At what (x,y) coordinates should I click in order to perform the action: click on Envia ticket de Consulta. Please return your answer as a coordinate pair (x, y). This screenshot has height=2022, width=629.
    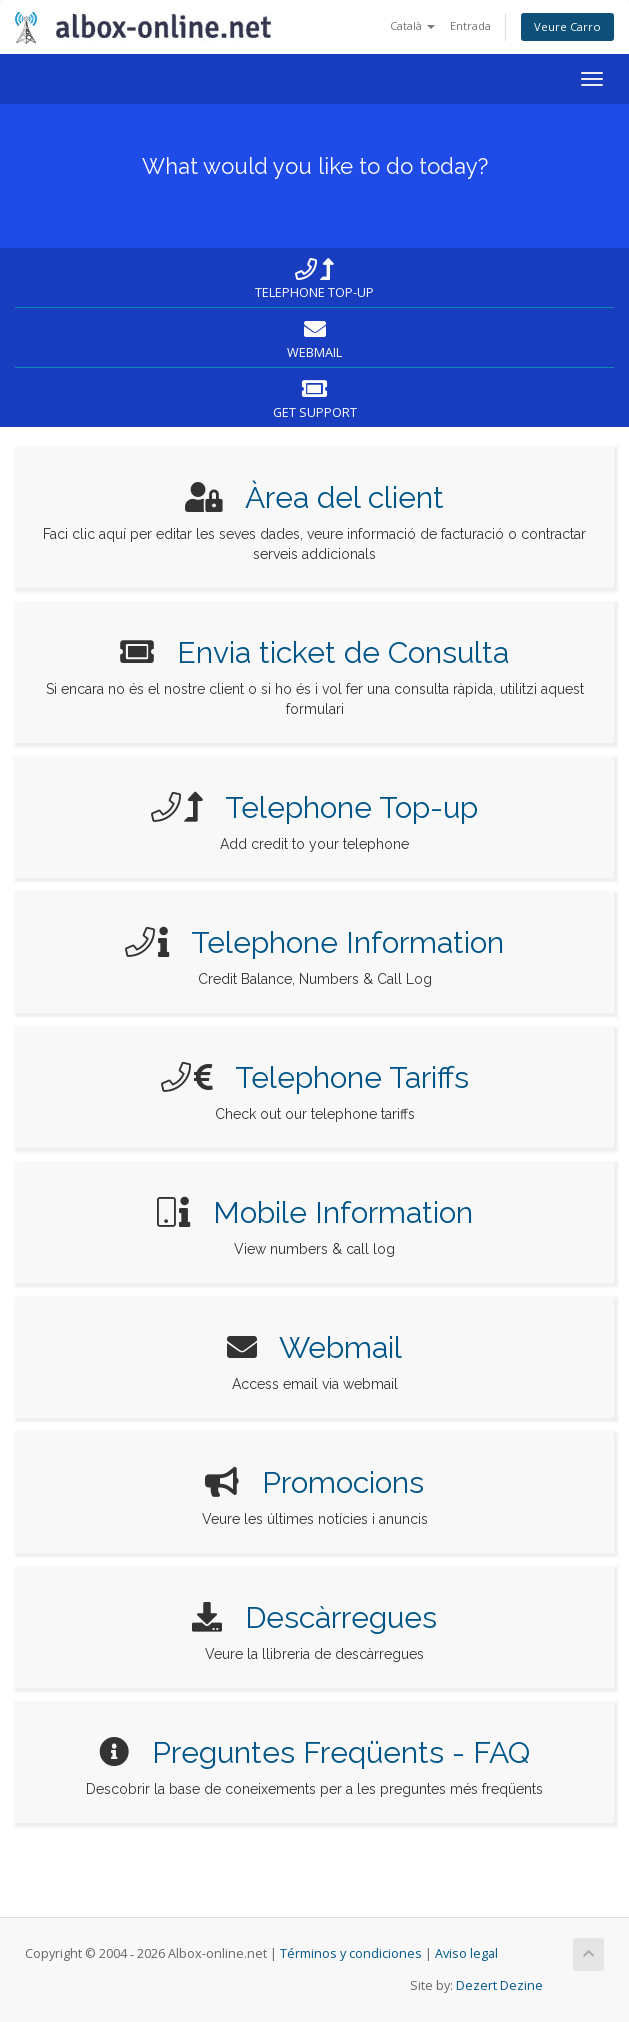
    Looking at the image, I should click on (343, 652).